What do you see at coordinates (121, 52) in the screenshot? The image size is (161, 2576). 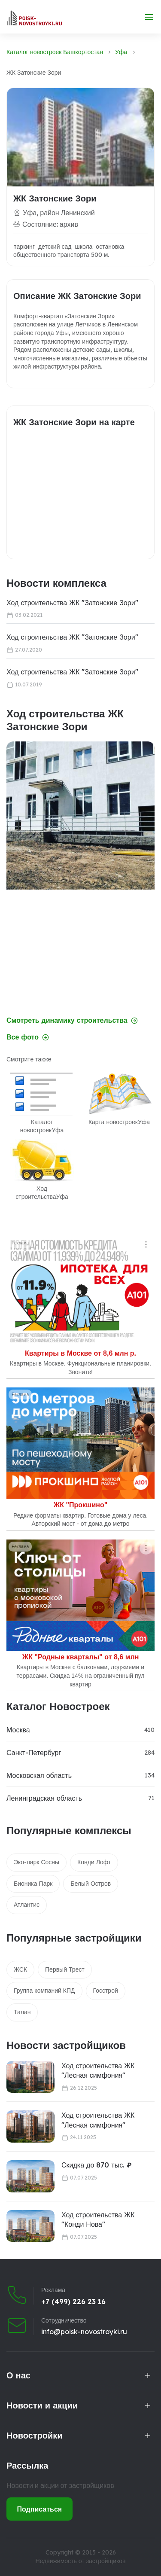 I see `Уфа` at bounding box center [121, 52].